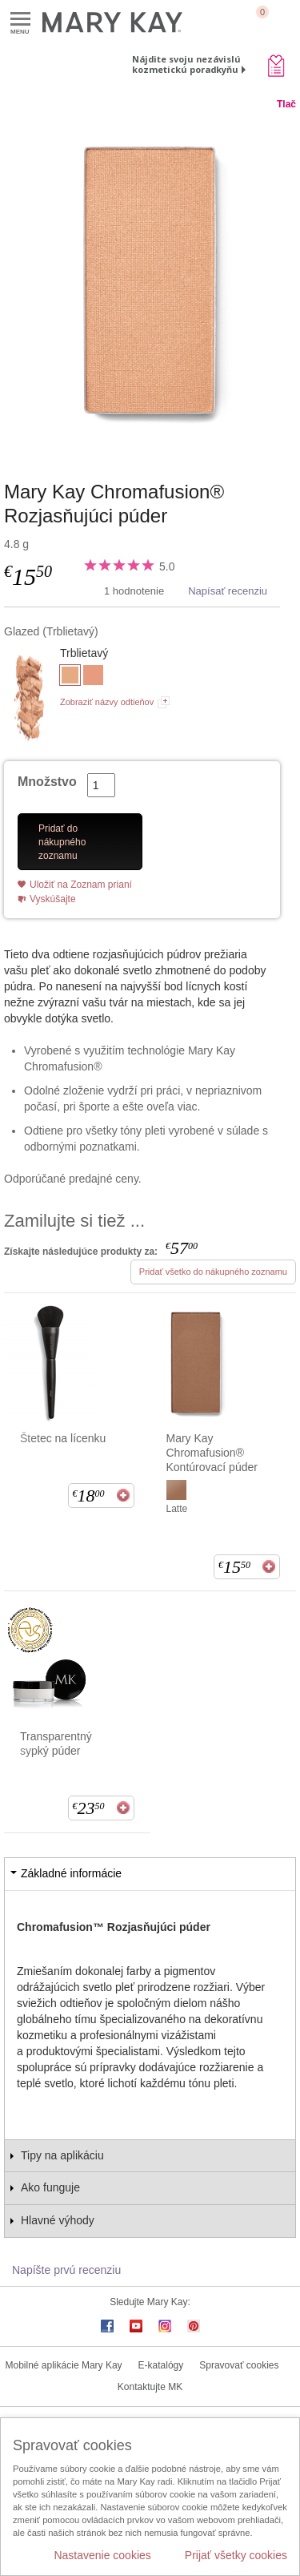 The image size is (300, 2576). I want to click on Spravovať cookies, so click(238, 2365).